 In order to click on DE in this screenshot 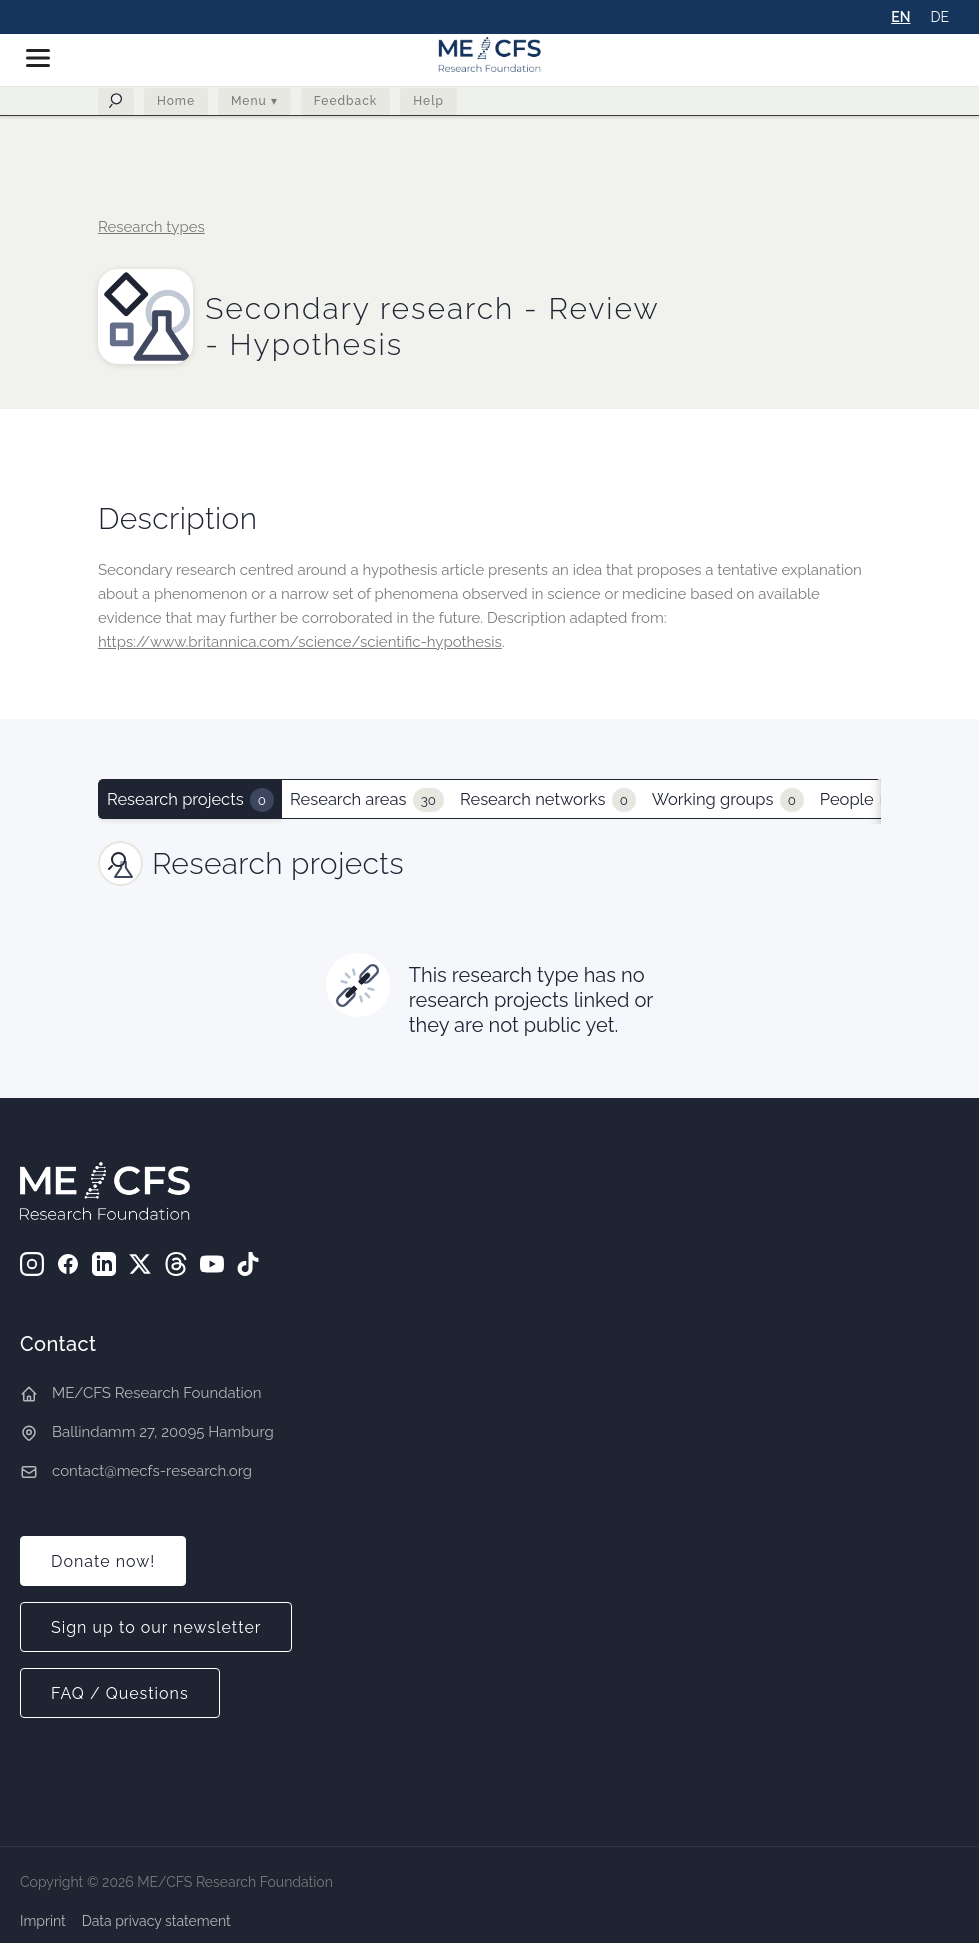, I will do `click(939, 17)`.